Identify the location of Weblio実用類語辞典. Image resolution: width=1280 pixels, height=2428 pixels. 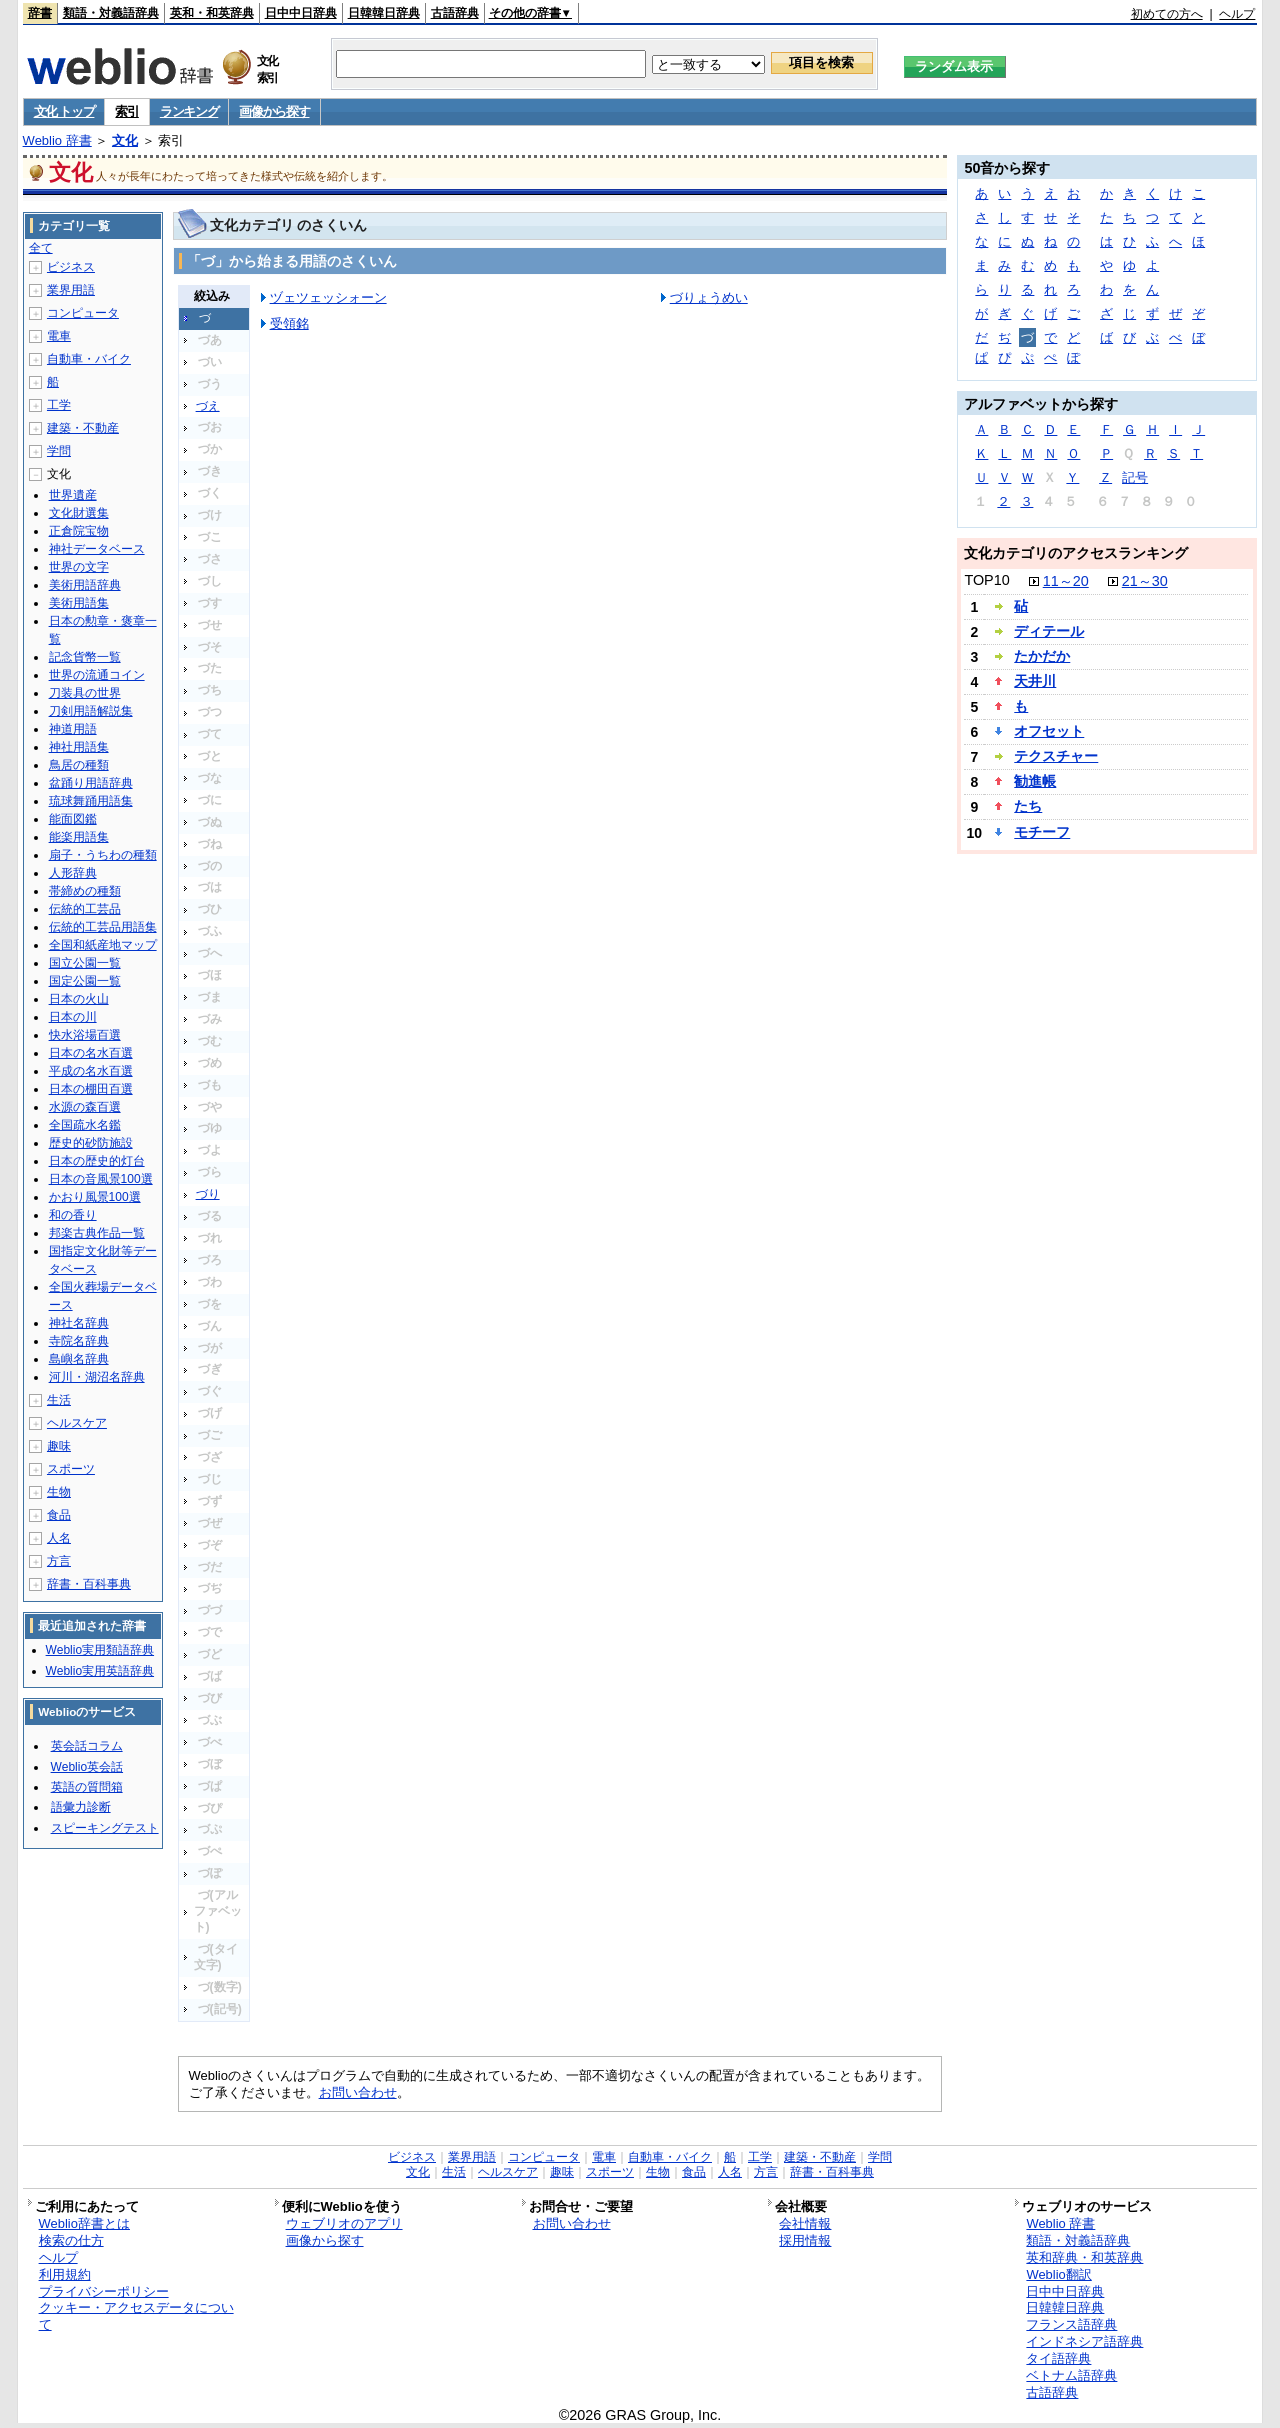
(100, 1650).